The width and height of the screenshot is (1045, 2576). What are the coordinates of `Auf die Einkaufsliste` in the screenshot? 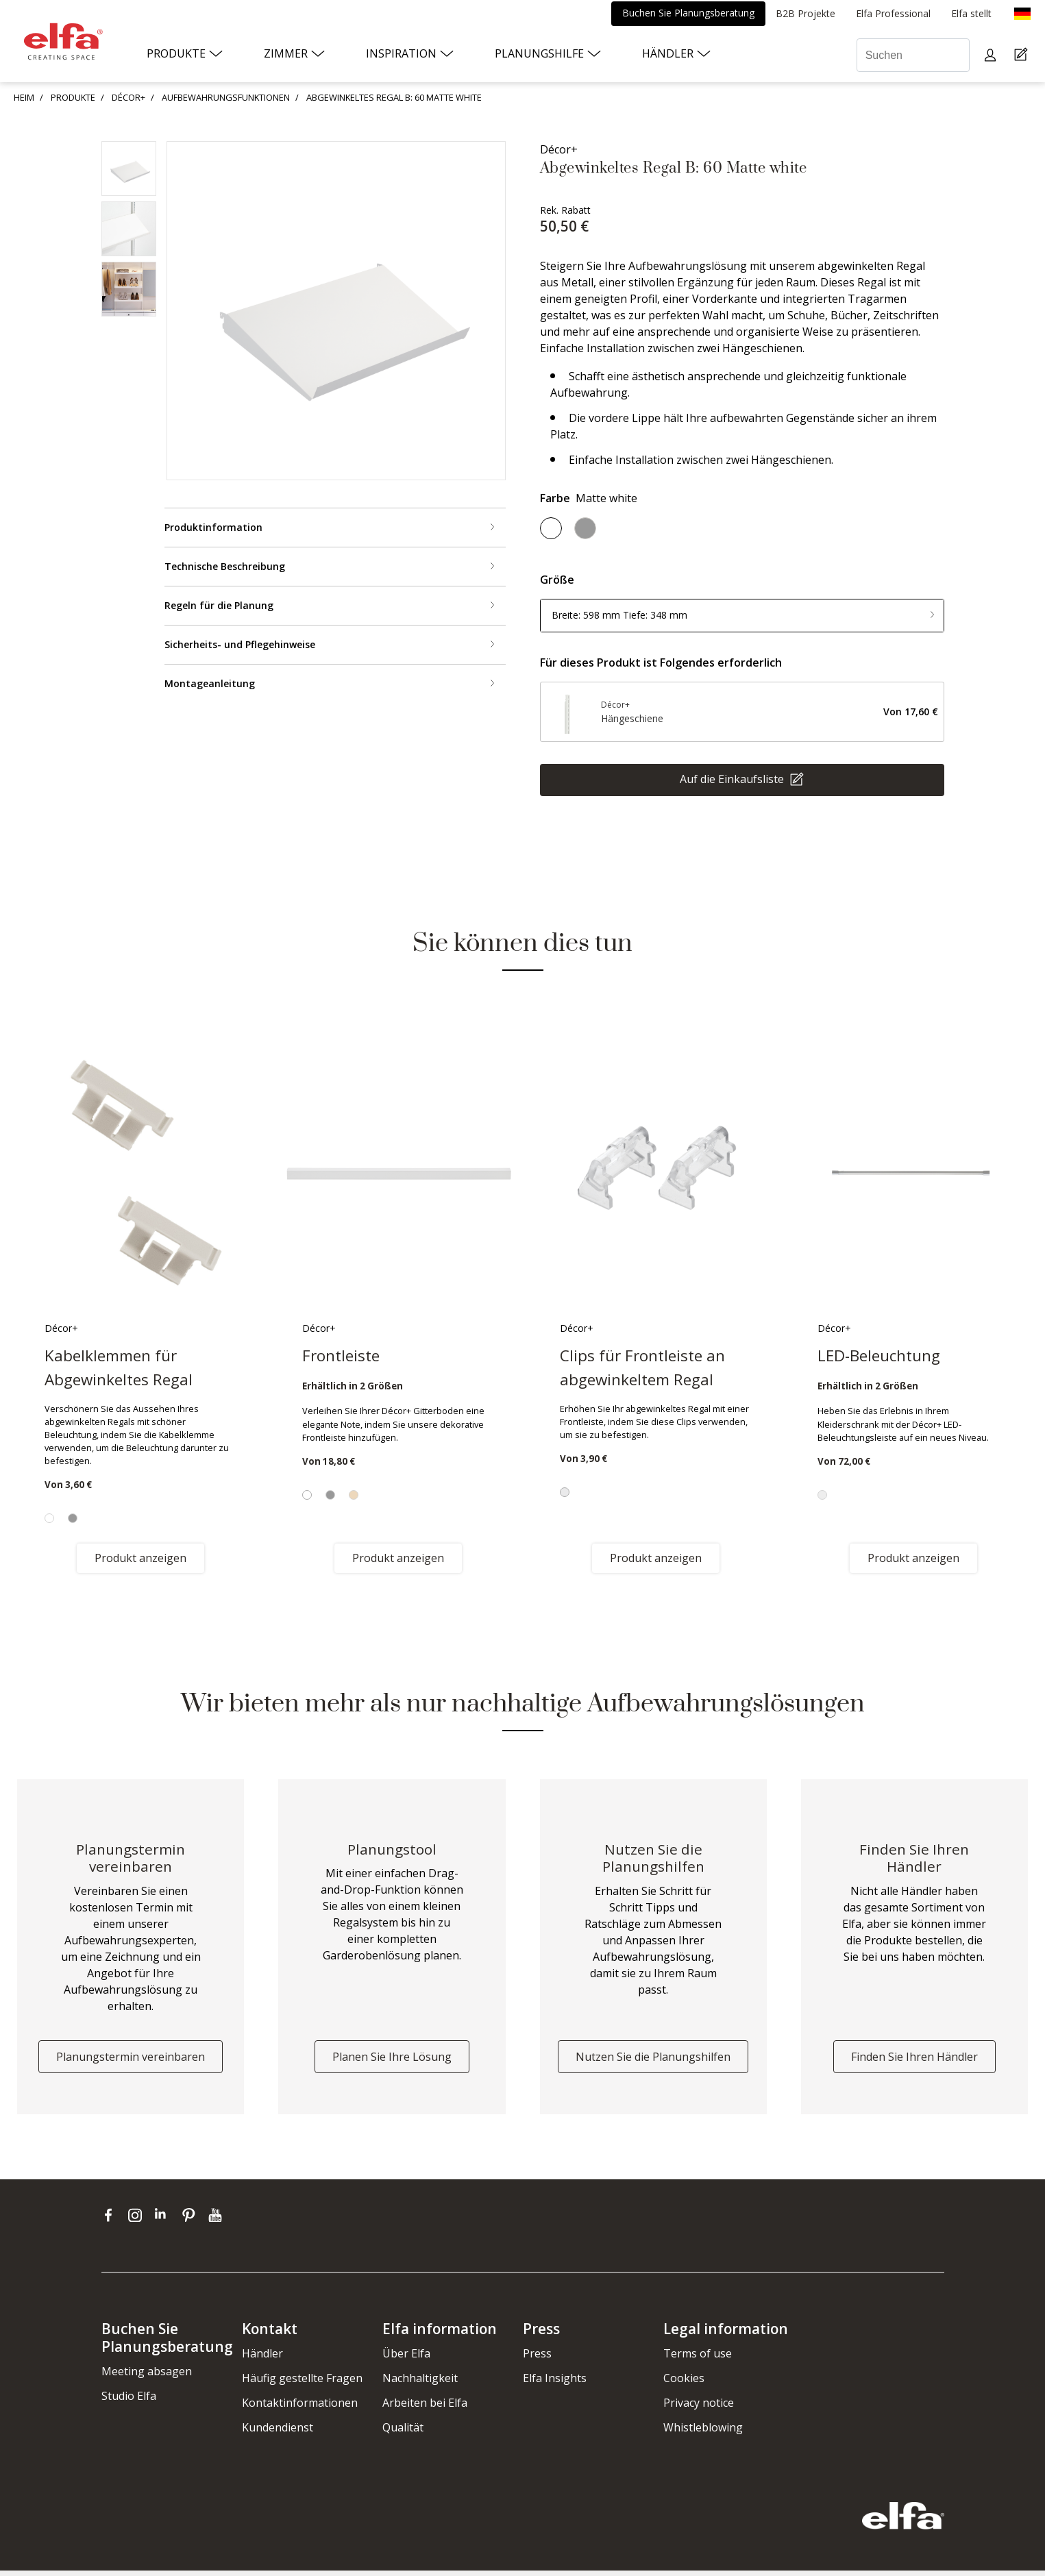 It's located at (733, 778).